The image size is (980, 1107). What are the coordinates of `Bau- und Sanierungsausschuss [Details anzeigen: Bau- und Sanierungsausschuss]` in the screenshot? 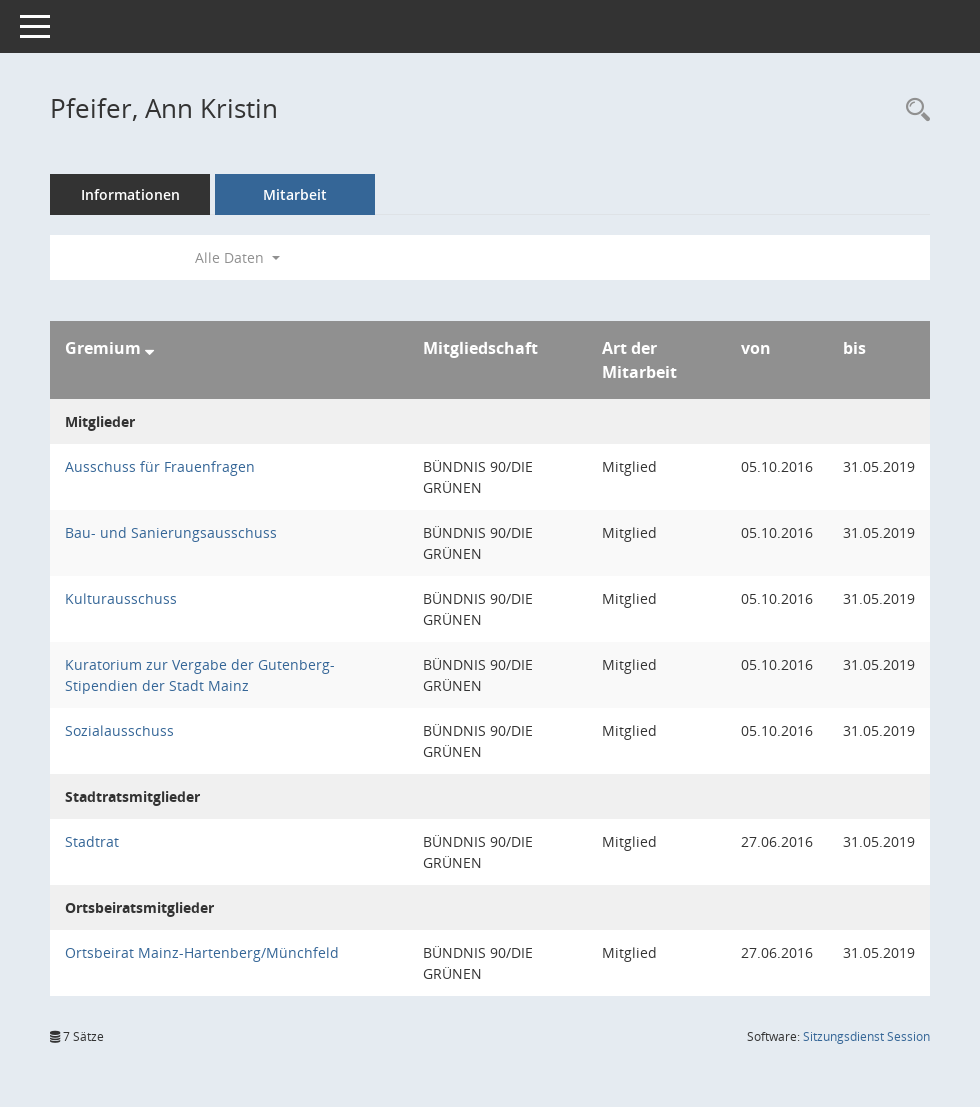 It's located at (171, 532).